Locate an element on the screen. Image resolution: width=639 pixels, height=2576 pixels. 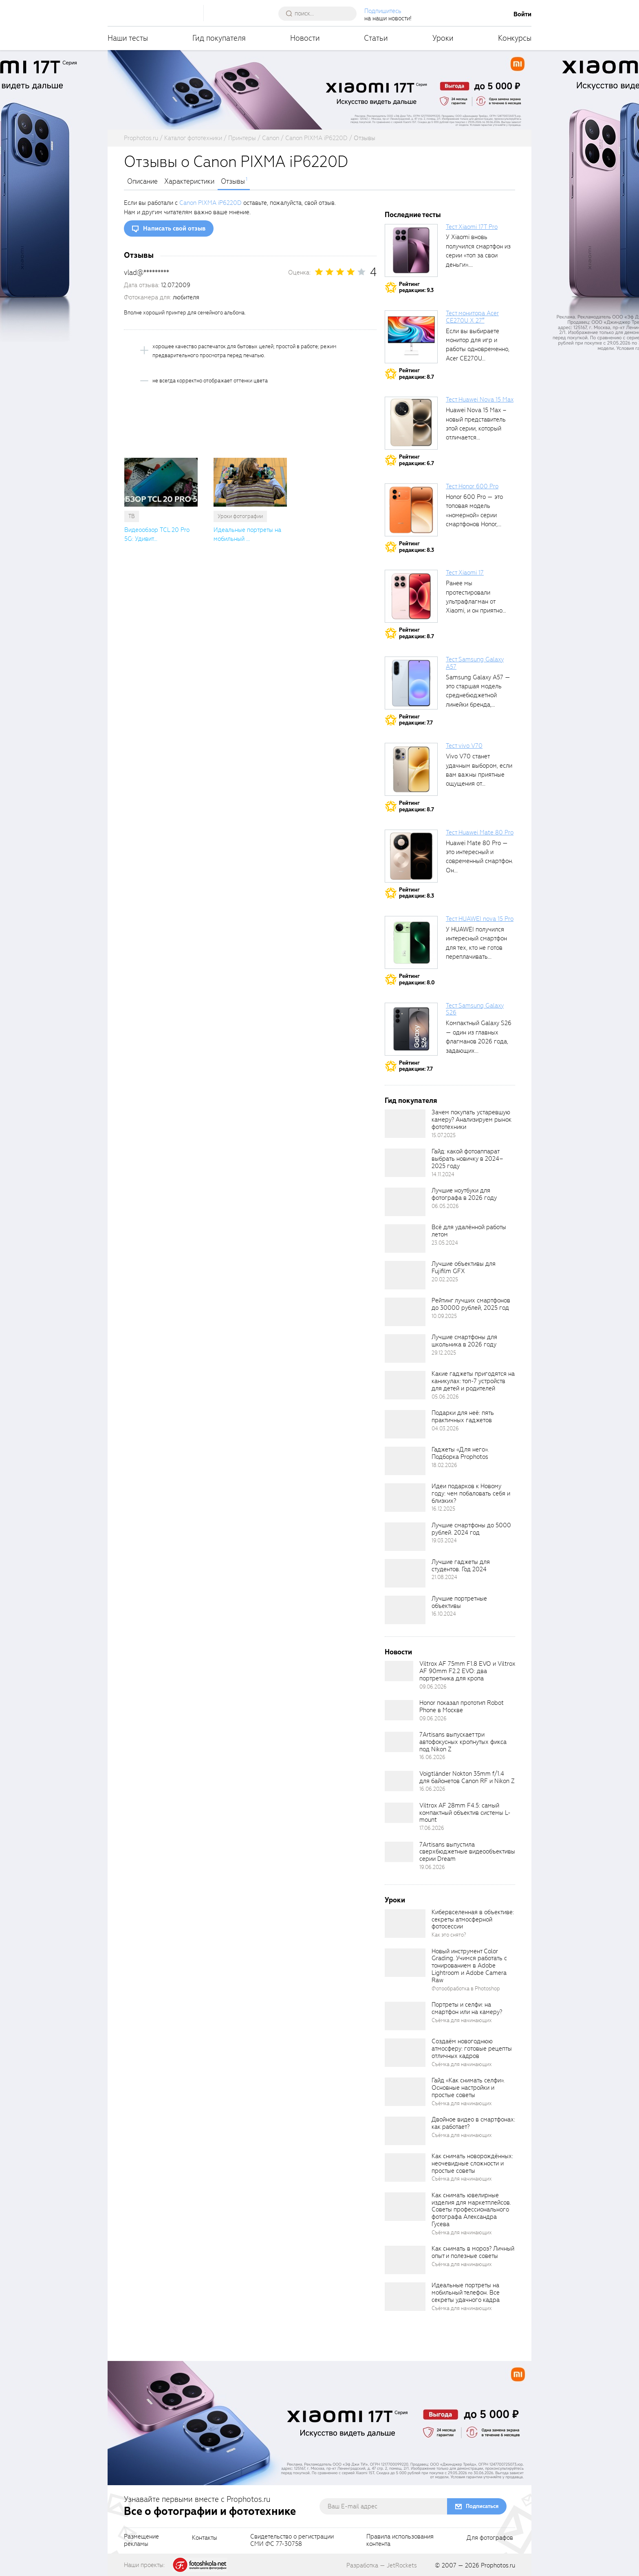
Конкурсы is located at coordinates (514, 38).